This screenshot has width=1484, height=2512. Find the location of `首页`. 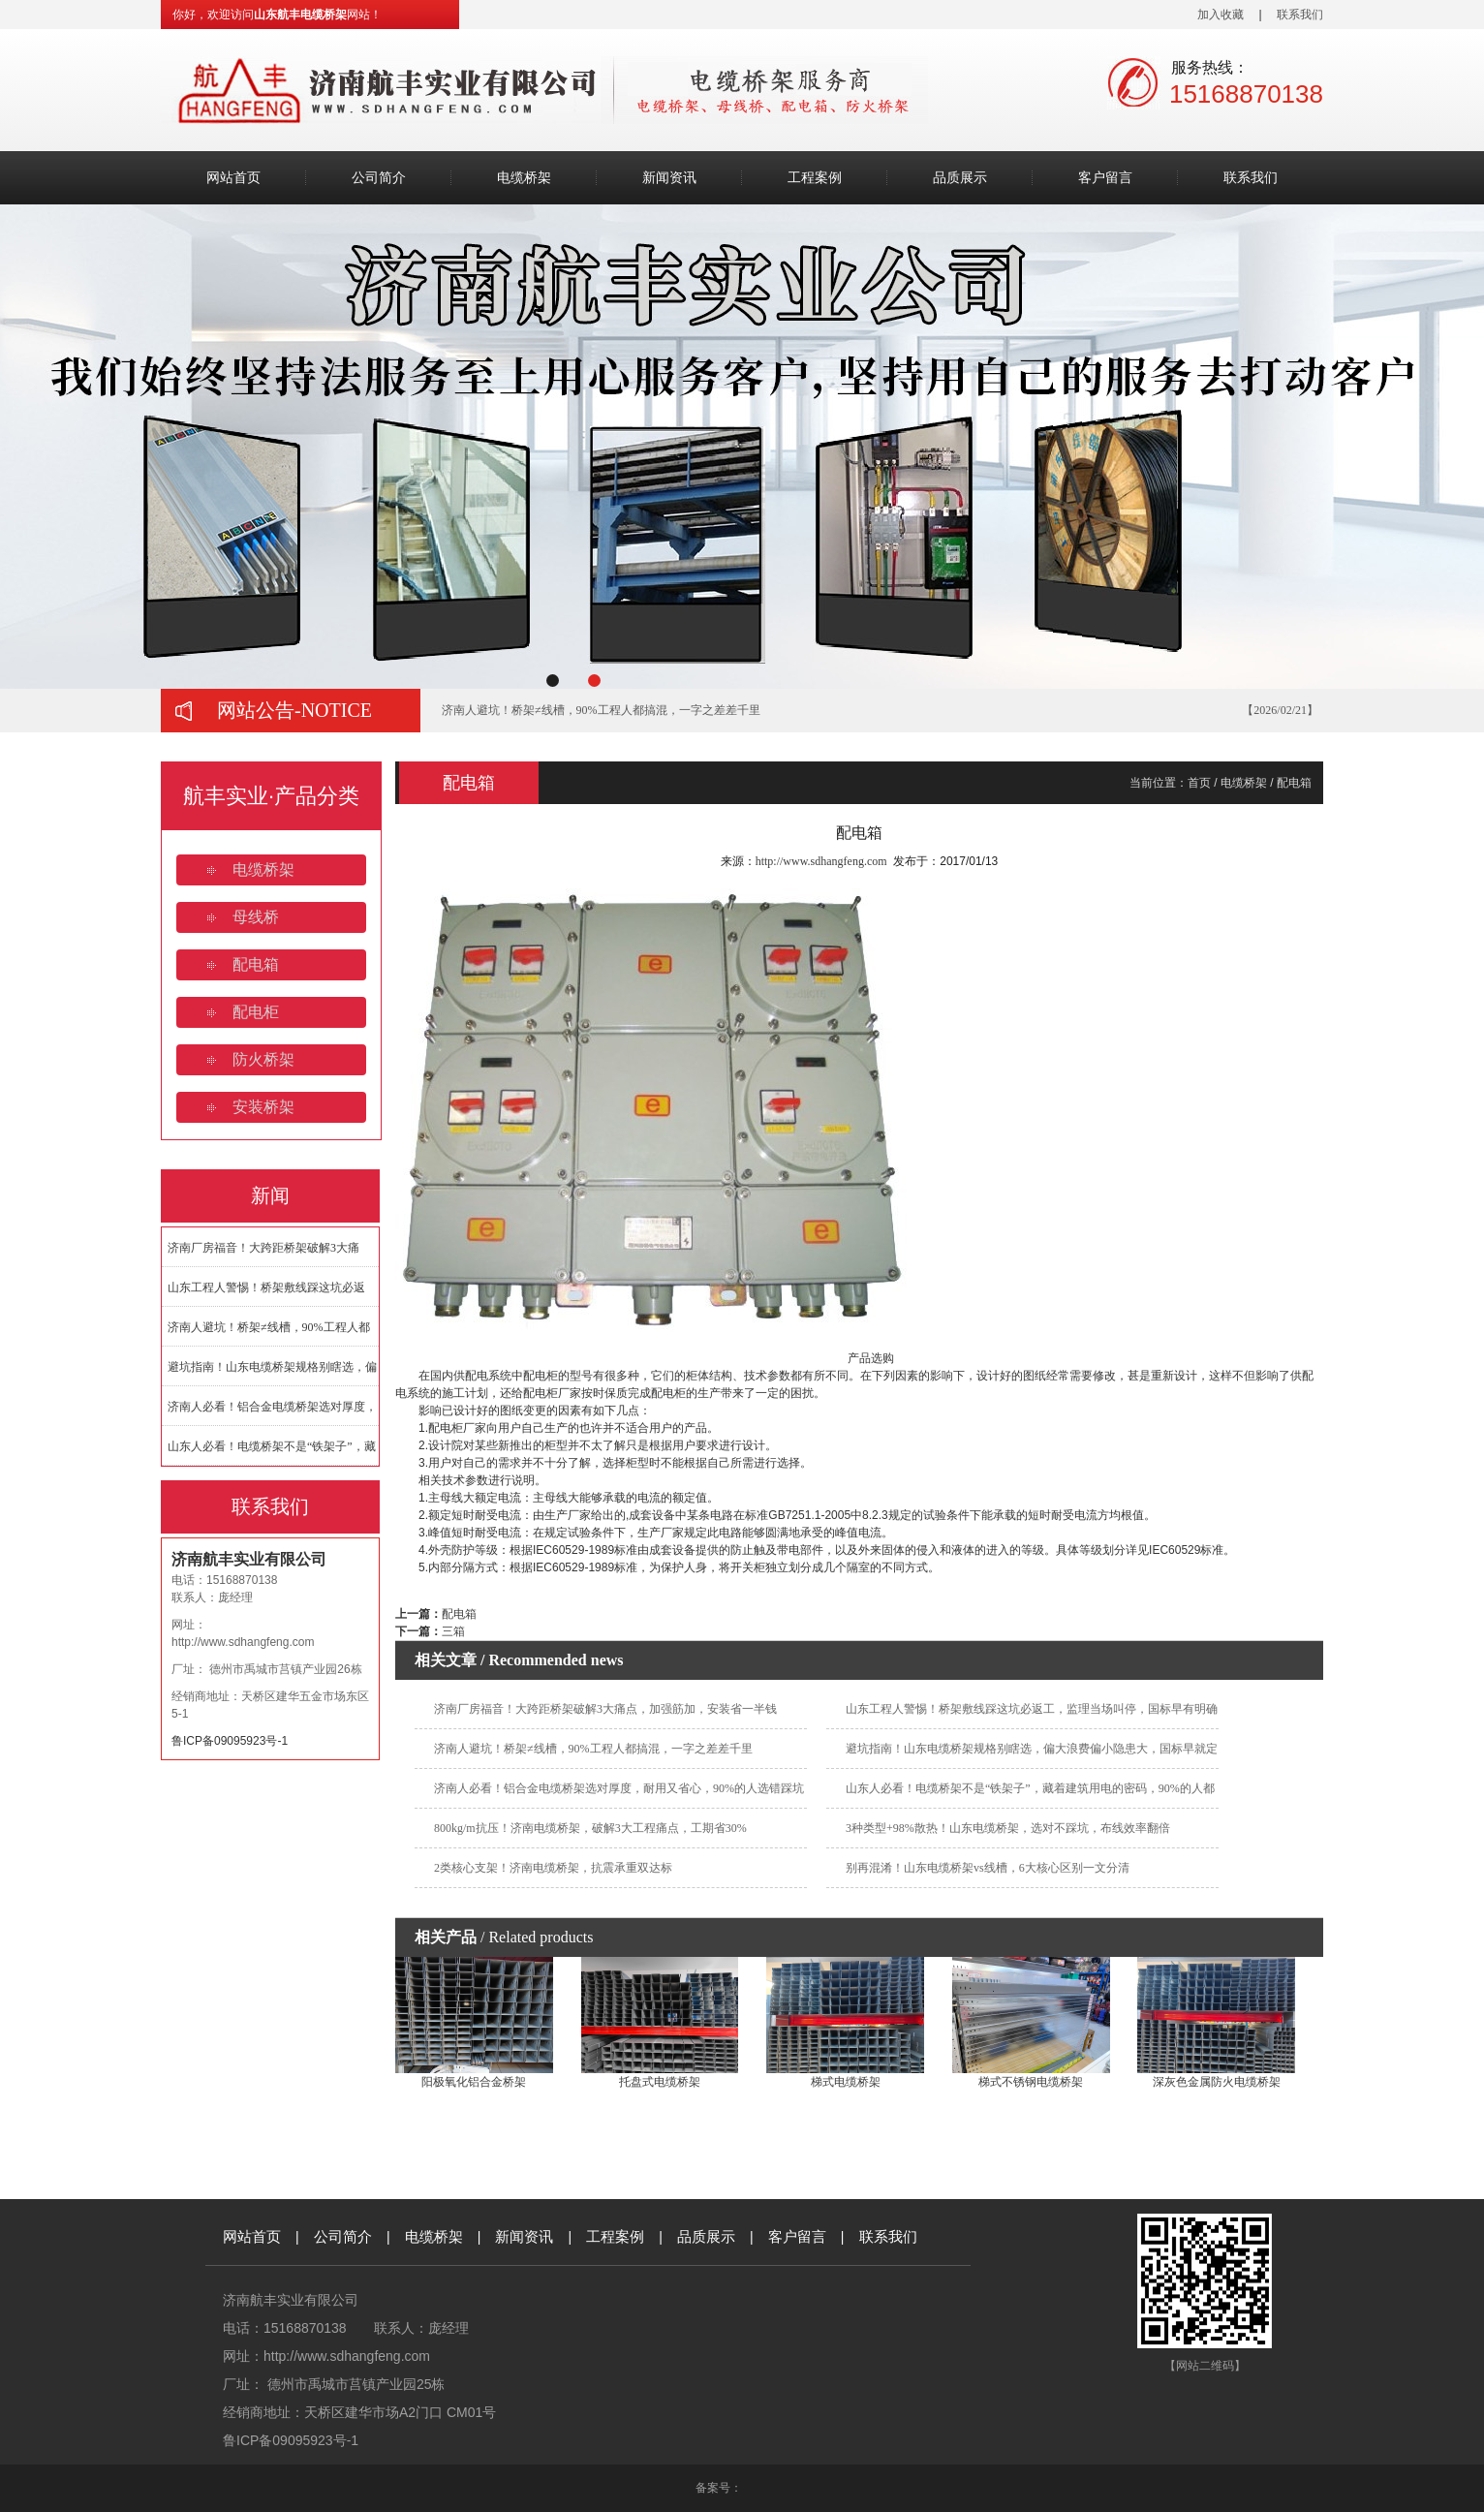

首页 is located at coordinates (1199, 783).